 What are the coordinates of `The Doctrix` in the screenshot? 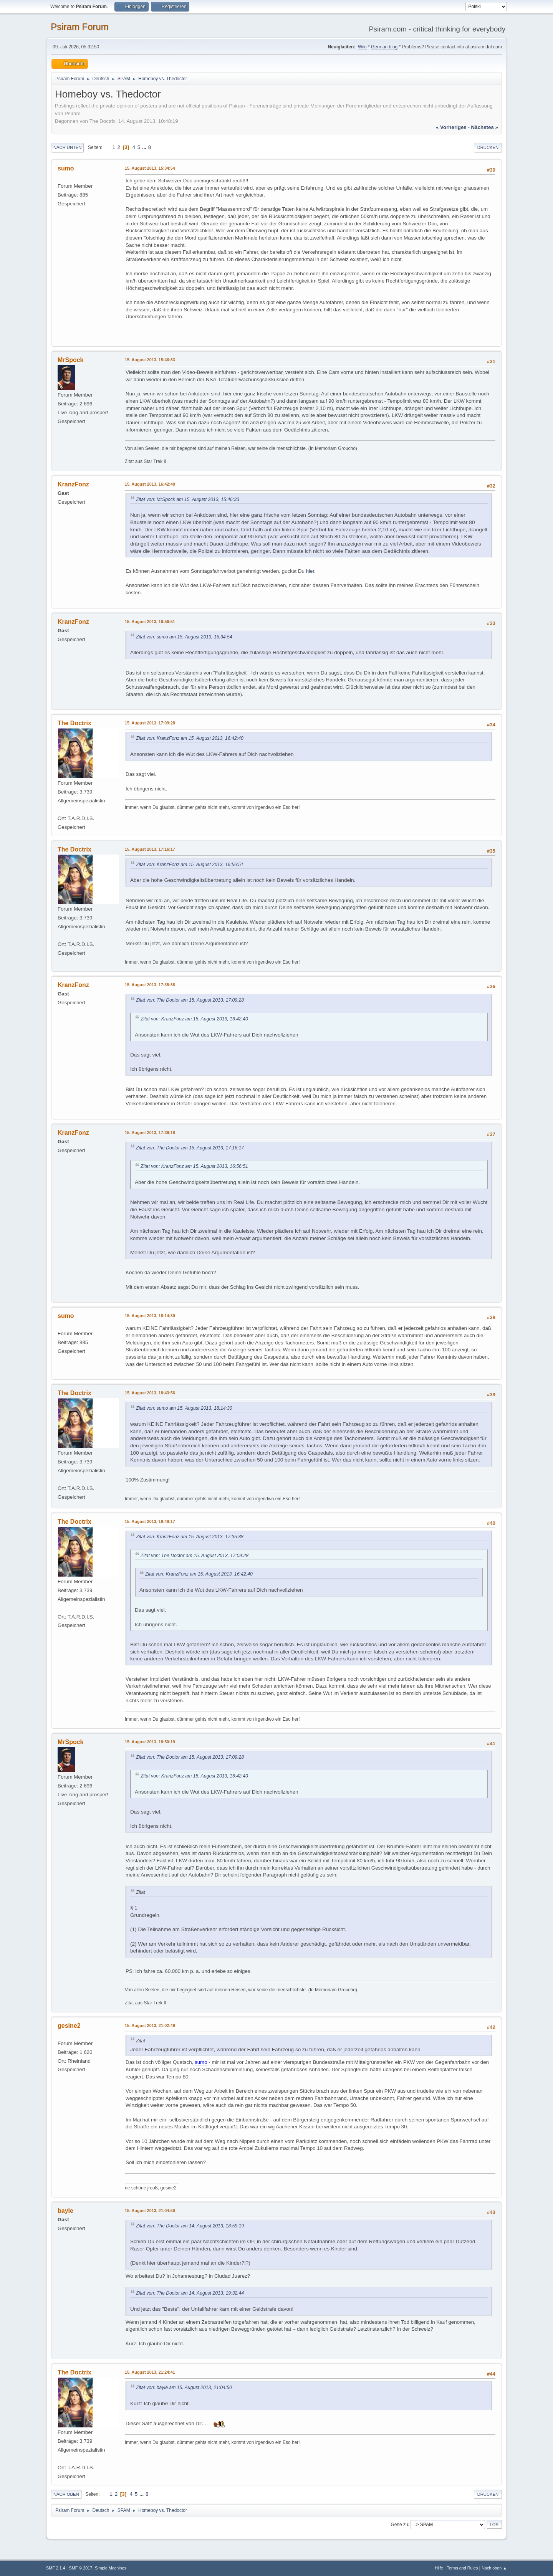 It's located at (74, 723).